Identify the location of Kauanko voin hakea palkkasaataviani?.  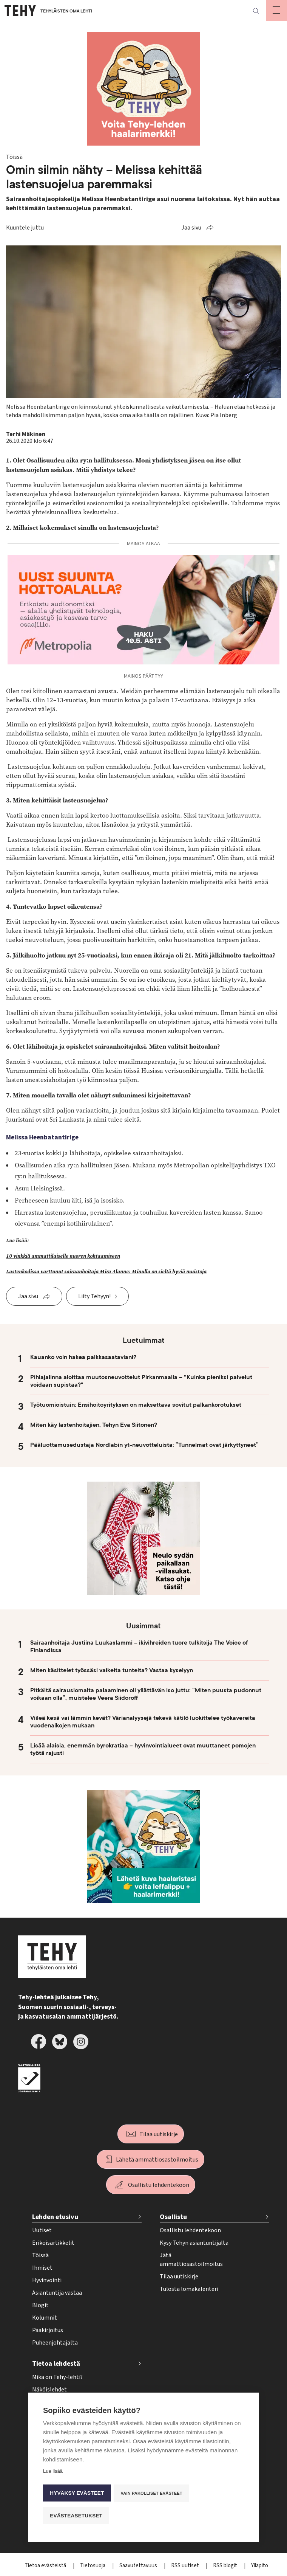
(83, 1357).